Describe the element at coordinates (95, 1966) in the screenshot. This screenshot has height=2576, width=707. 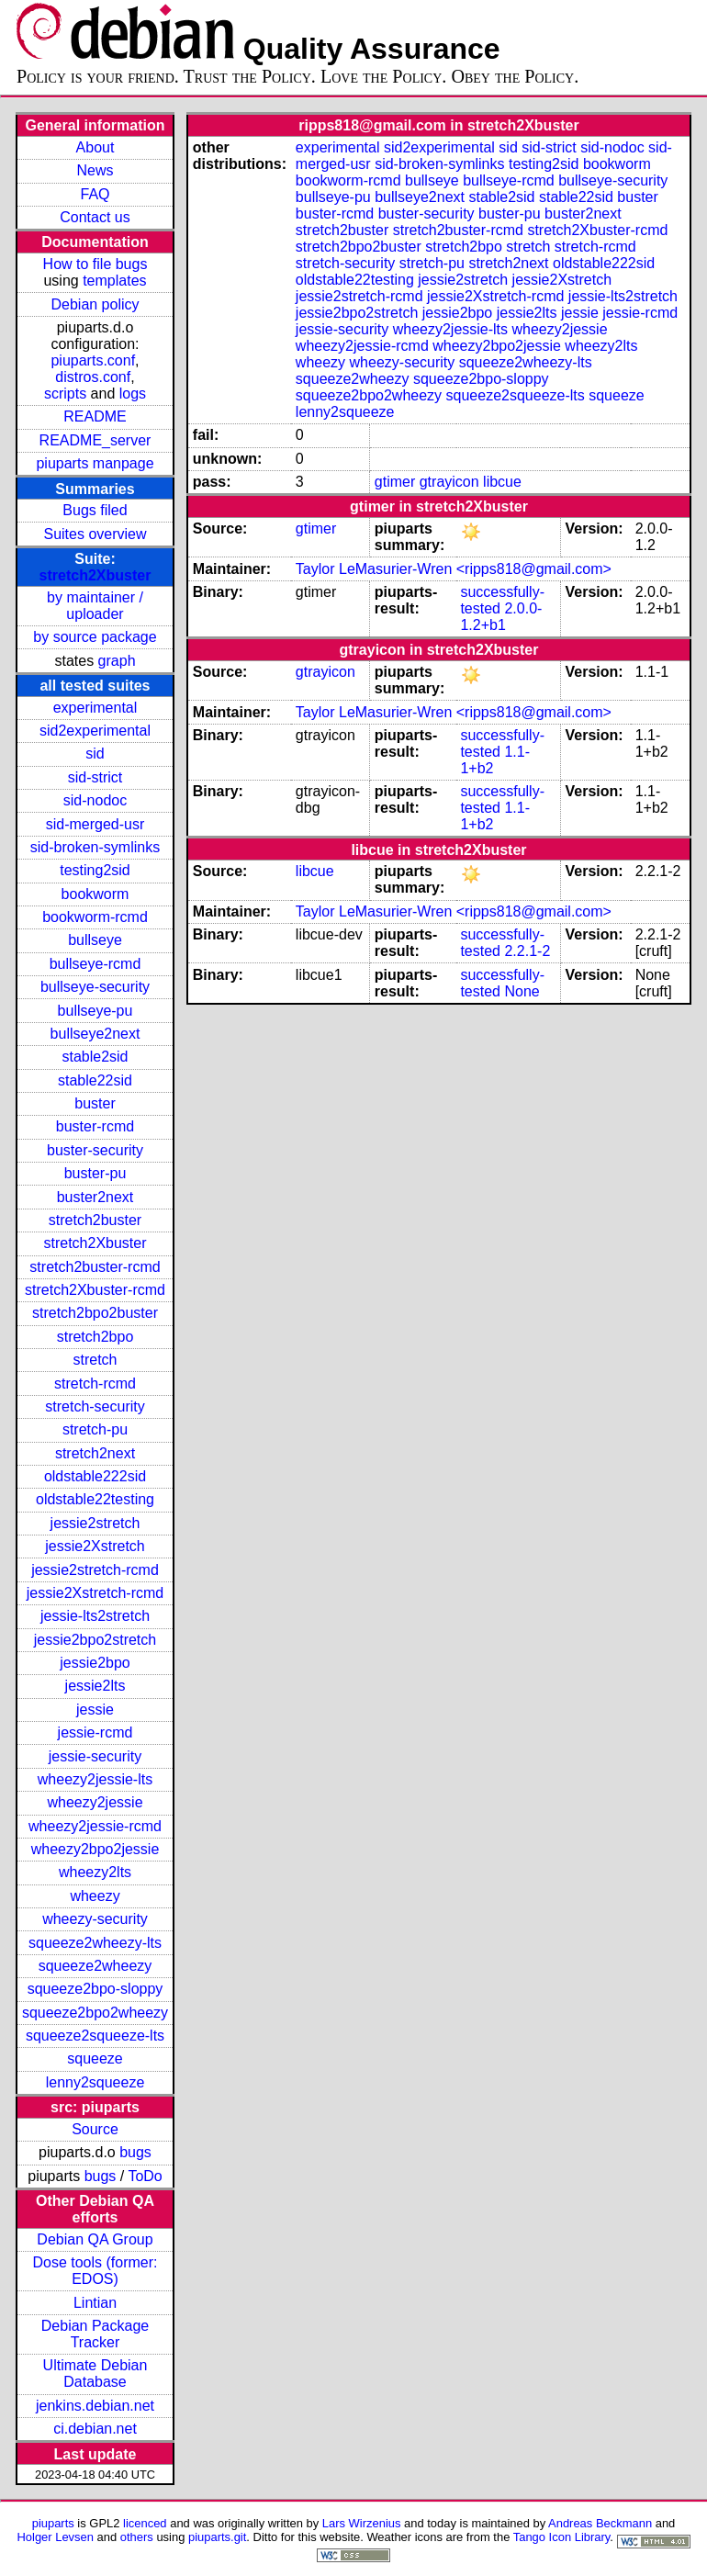
I see `squeeze2wheezy` at that location.